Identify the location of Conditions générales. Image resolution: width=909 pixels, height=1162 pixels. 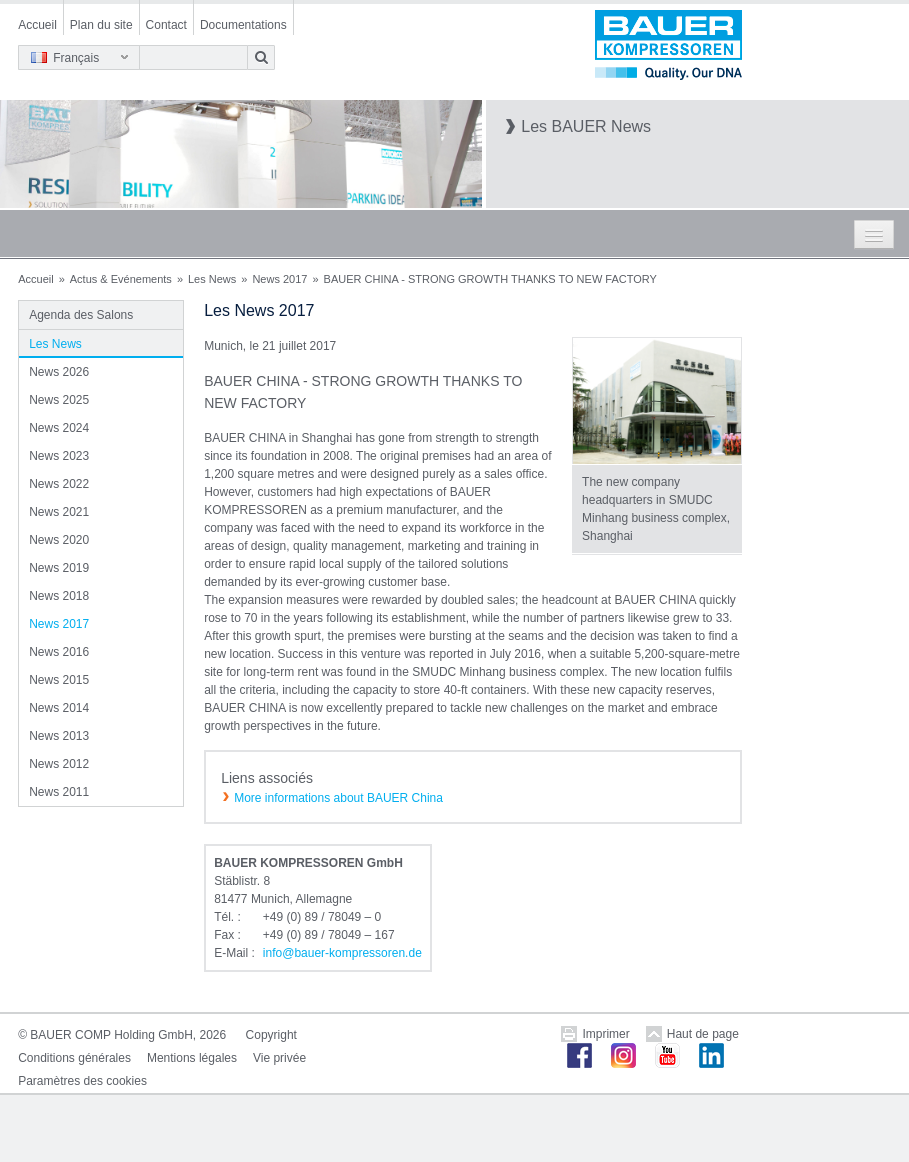
(74, 1058).